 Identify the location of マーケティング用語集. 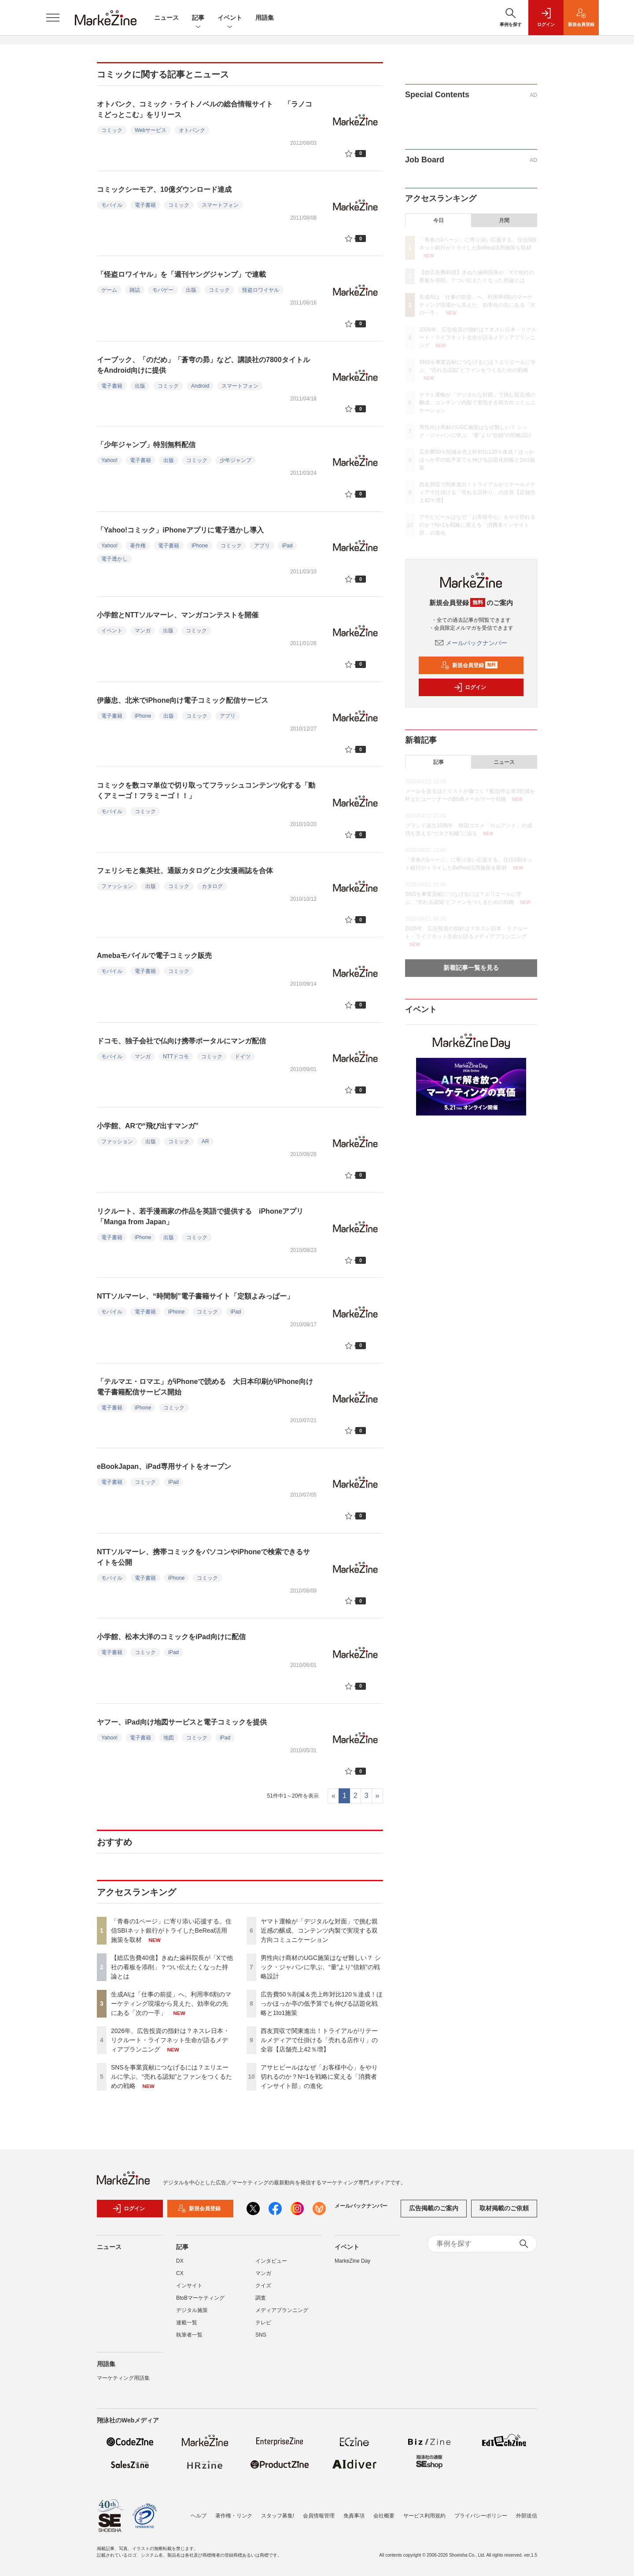
(123, 2383).